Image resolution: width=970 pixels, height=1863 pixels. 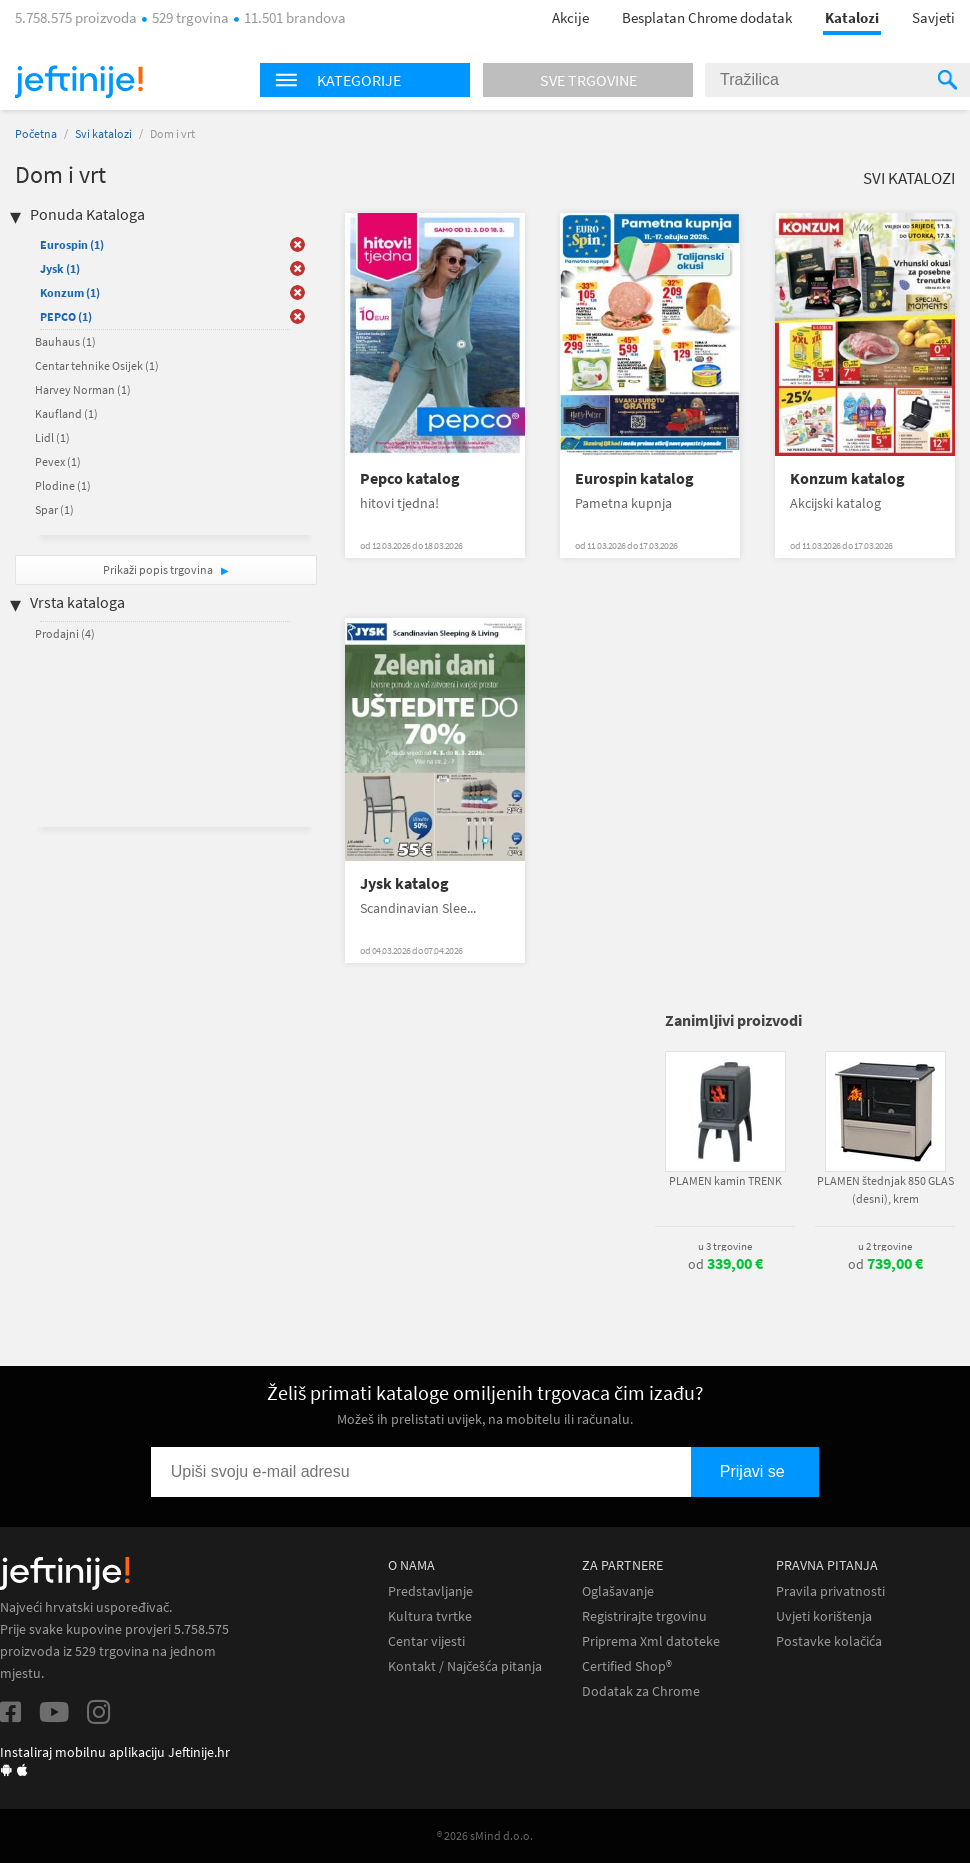 What do you see at coordinates (60, 268) in the screenshot?
I see `Jysk` at bounding box center [60, 268].